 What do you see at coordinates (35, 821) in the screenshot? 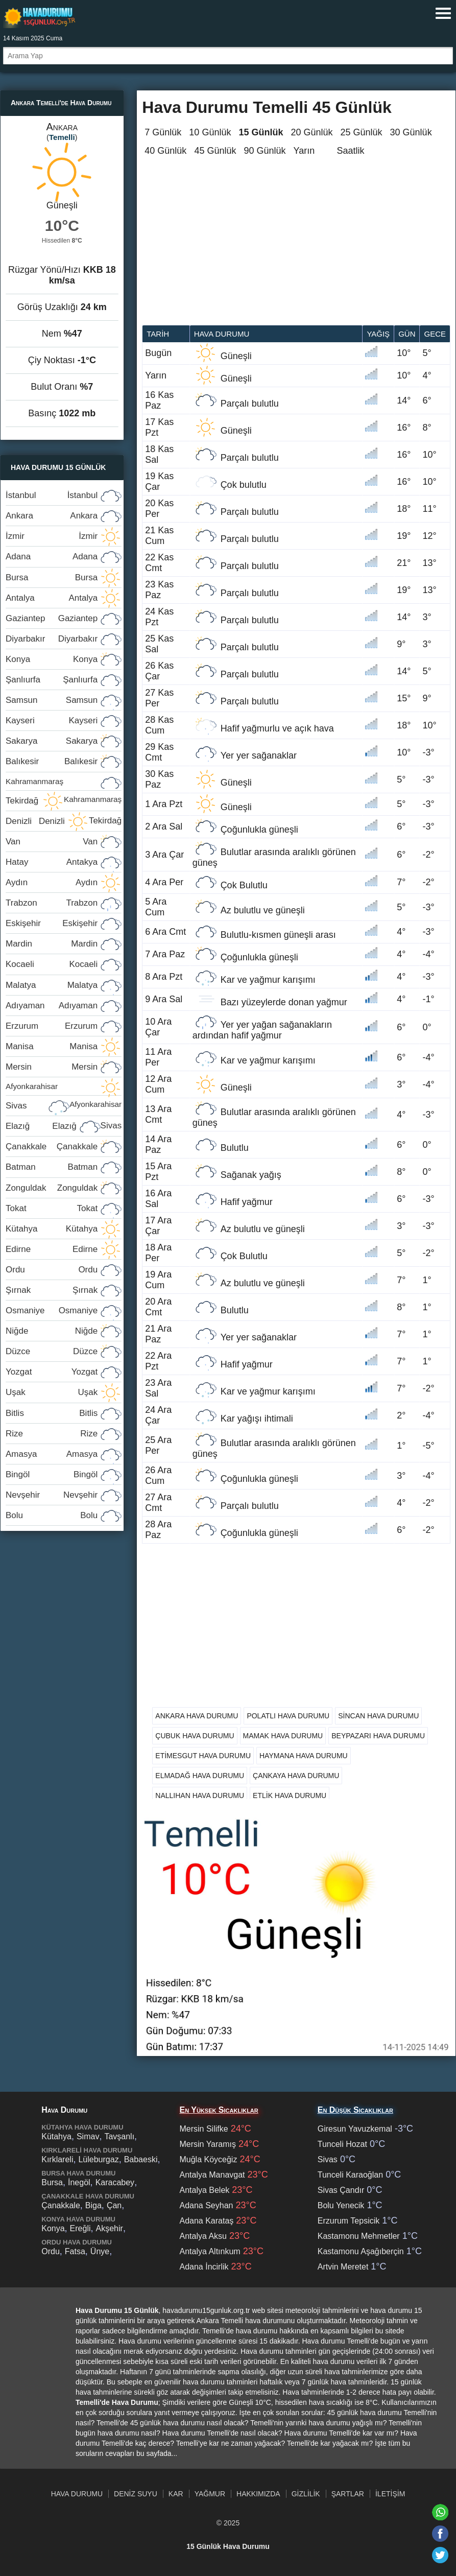
I see `Denizli` at bounding box center [35, 821].